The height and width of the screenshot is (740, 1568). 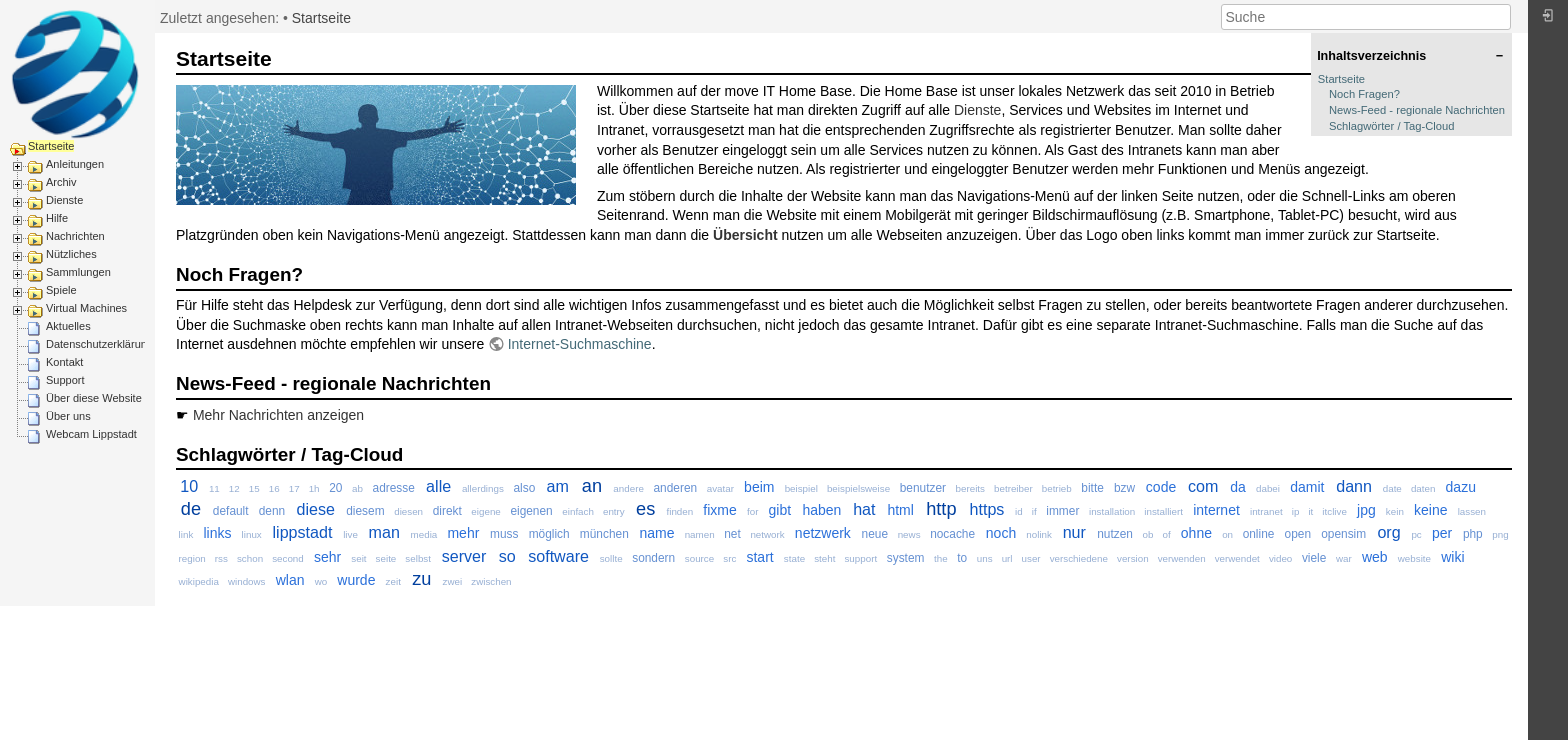 What do you see at coordinates (675, 488) in the screenshot?
I see `anderen` at bounding box center [675, 488].